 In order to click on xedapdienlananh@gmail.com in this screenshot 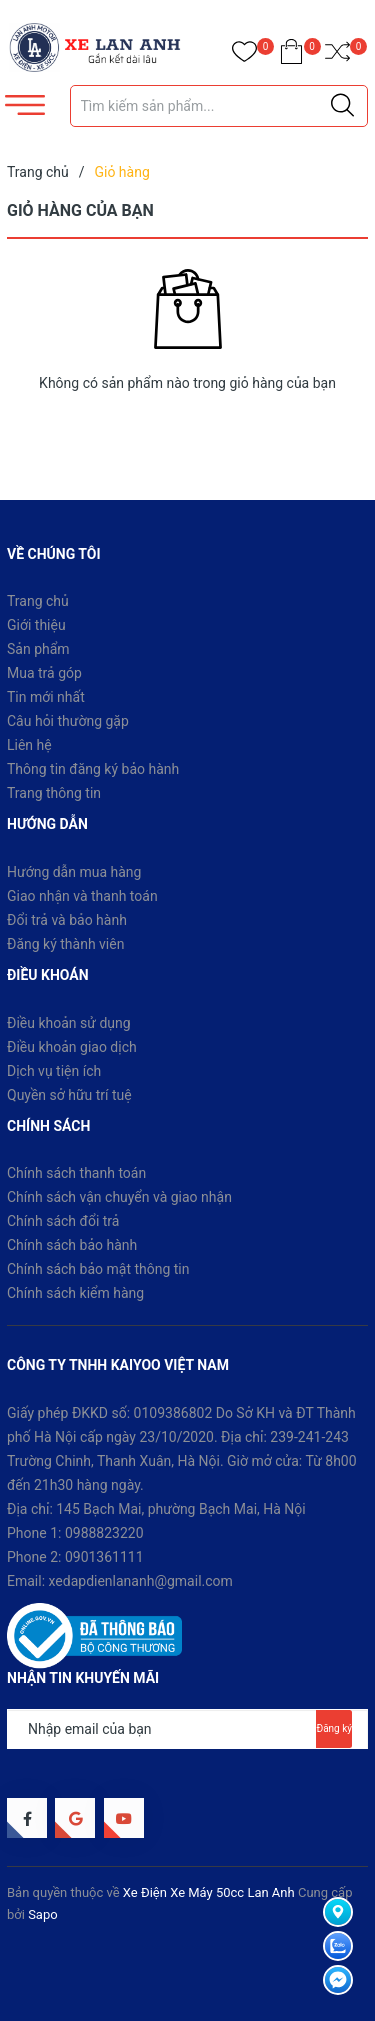, I will do `click(141, 1581)`.